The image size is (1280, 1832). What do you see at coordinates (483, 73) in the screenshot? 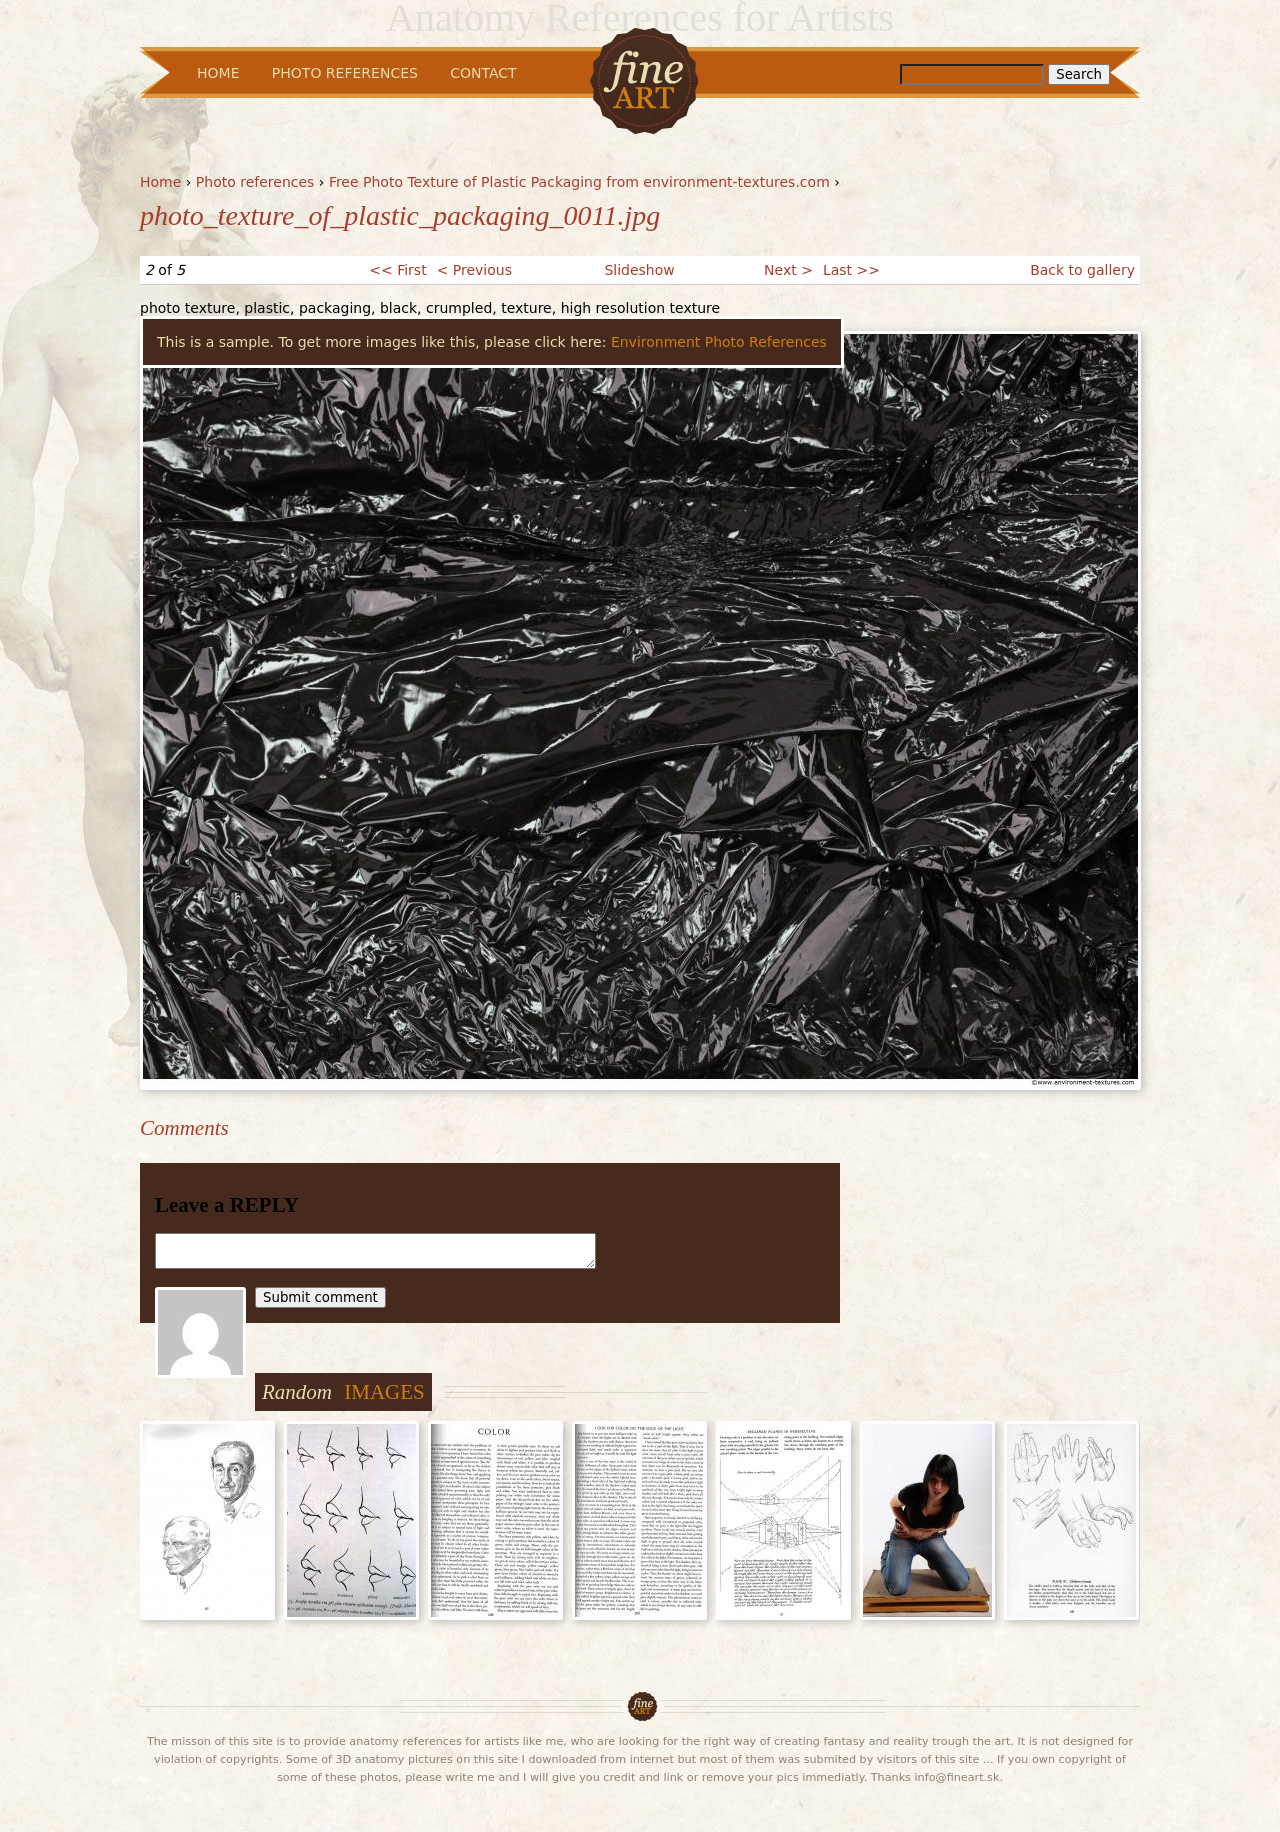
I see `Contact` at bounding box center [483, 73].